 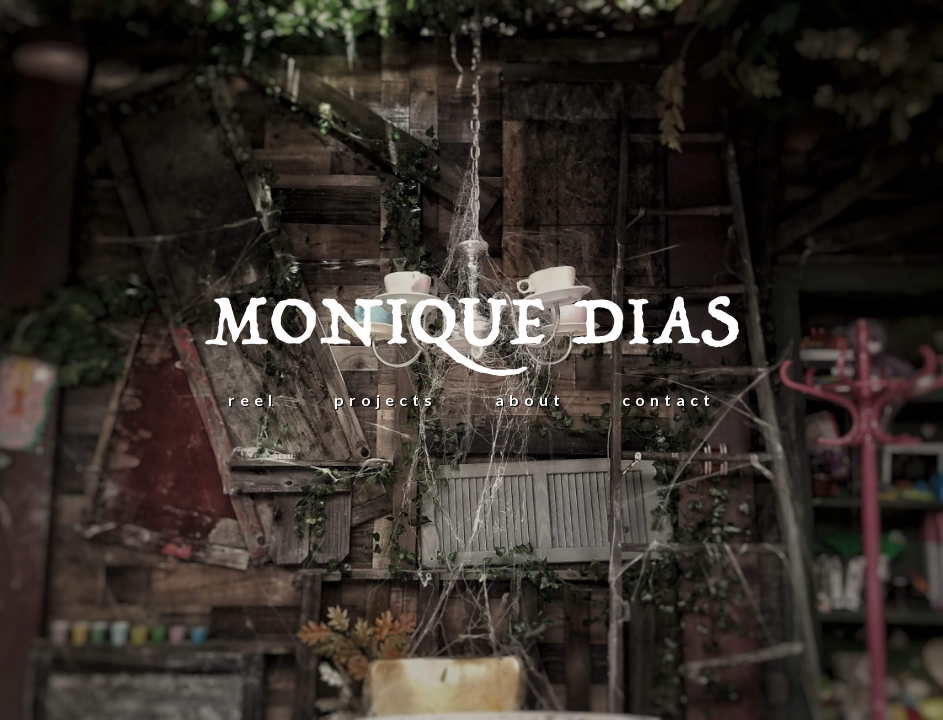 I want to click on CONTACT, so click(x=668, y=399).